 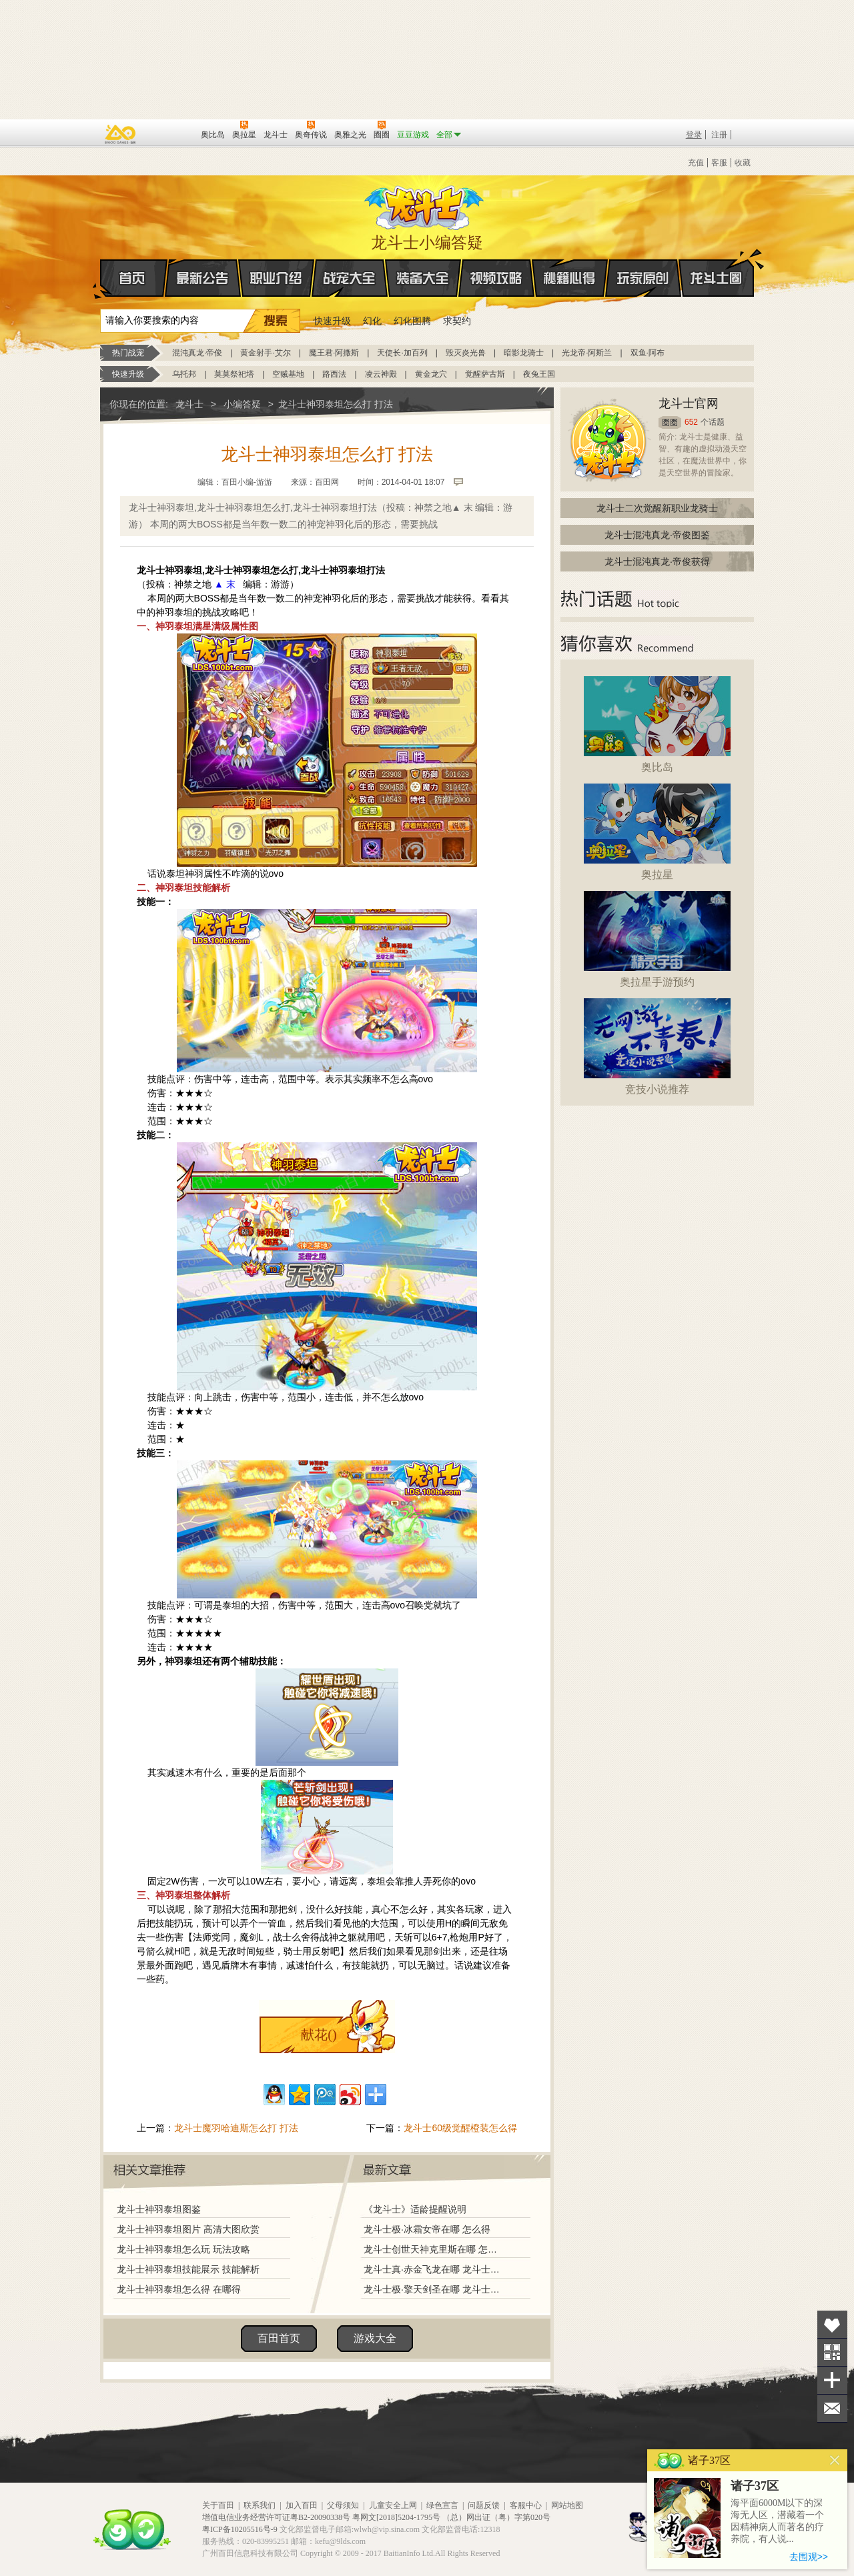 What do you see at coordinates (755, 2486) in the screenshot?
I see `诸子37区` at bounding box center [755, 2486].